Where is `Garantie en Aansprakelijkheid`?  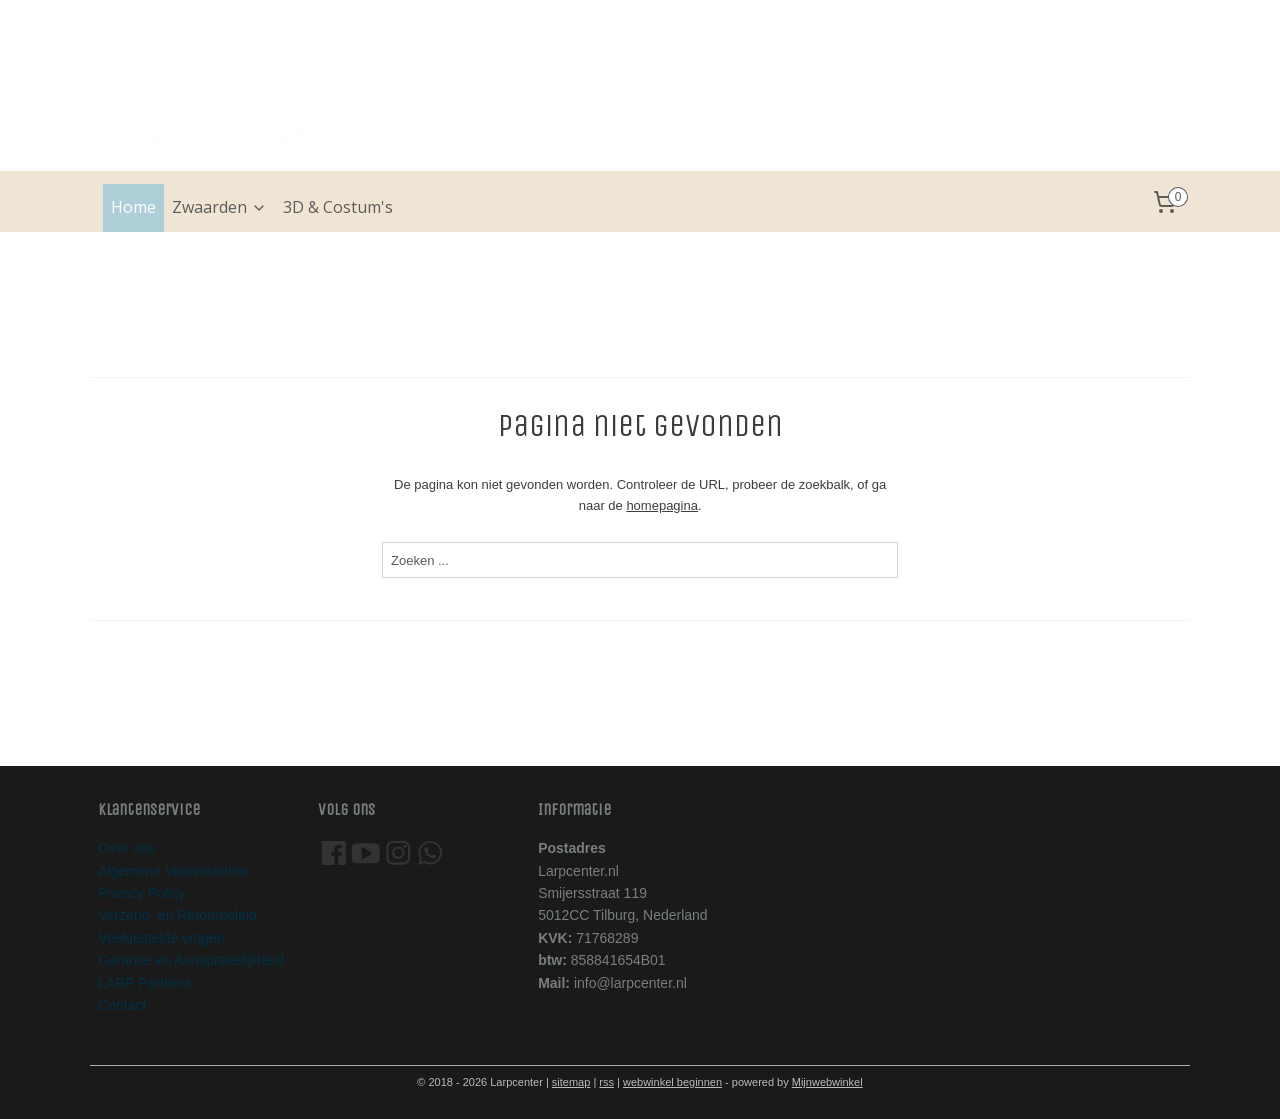
Garantie en Aansprakelijkheid is located at coordinates (191, 960).